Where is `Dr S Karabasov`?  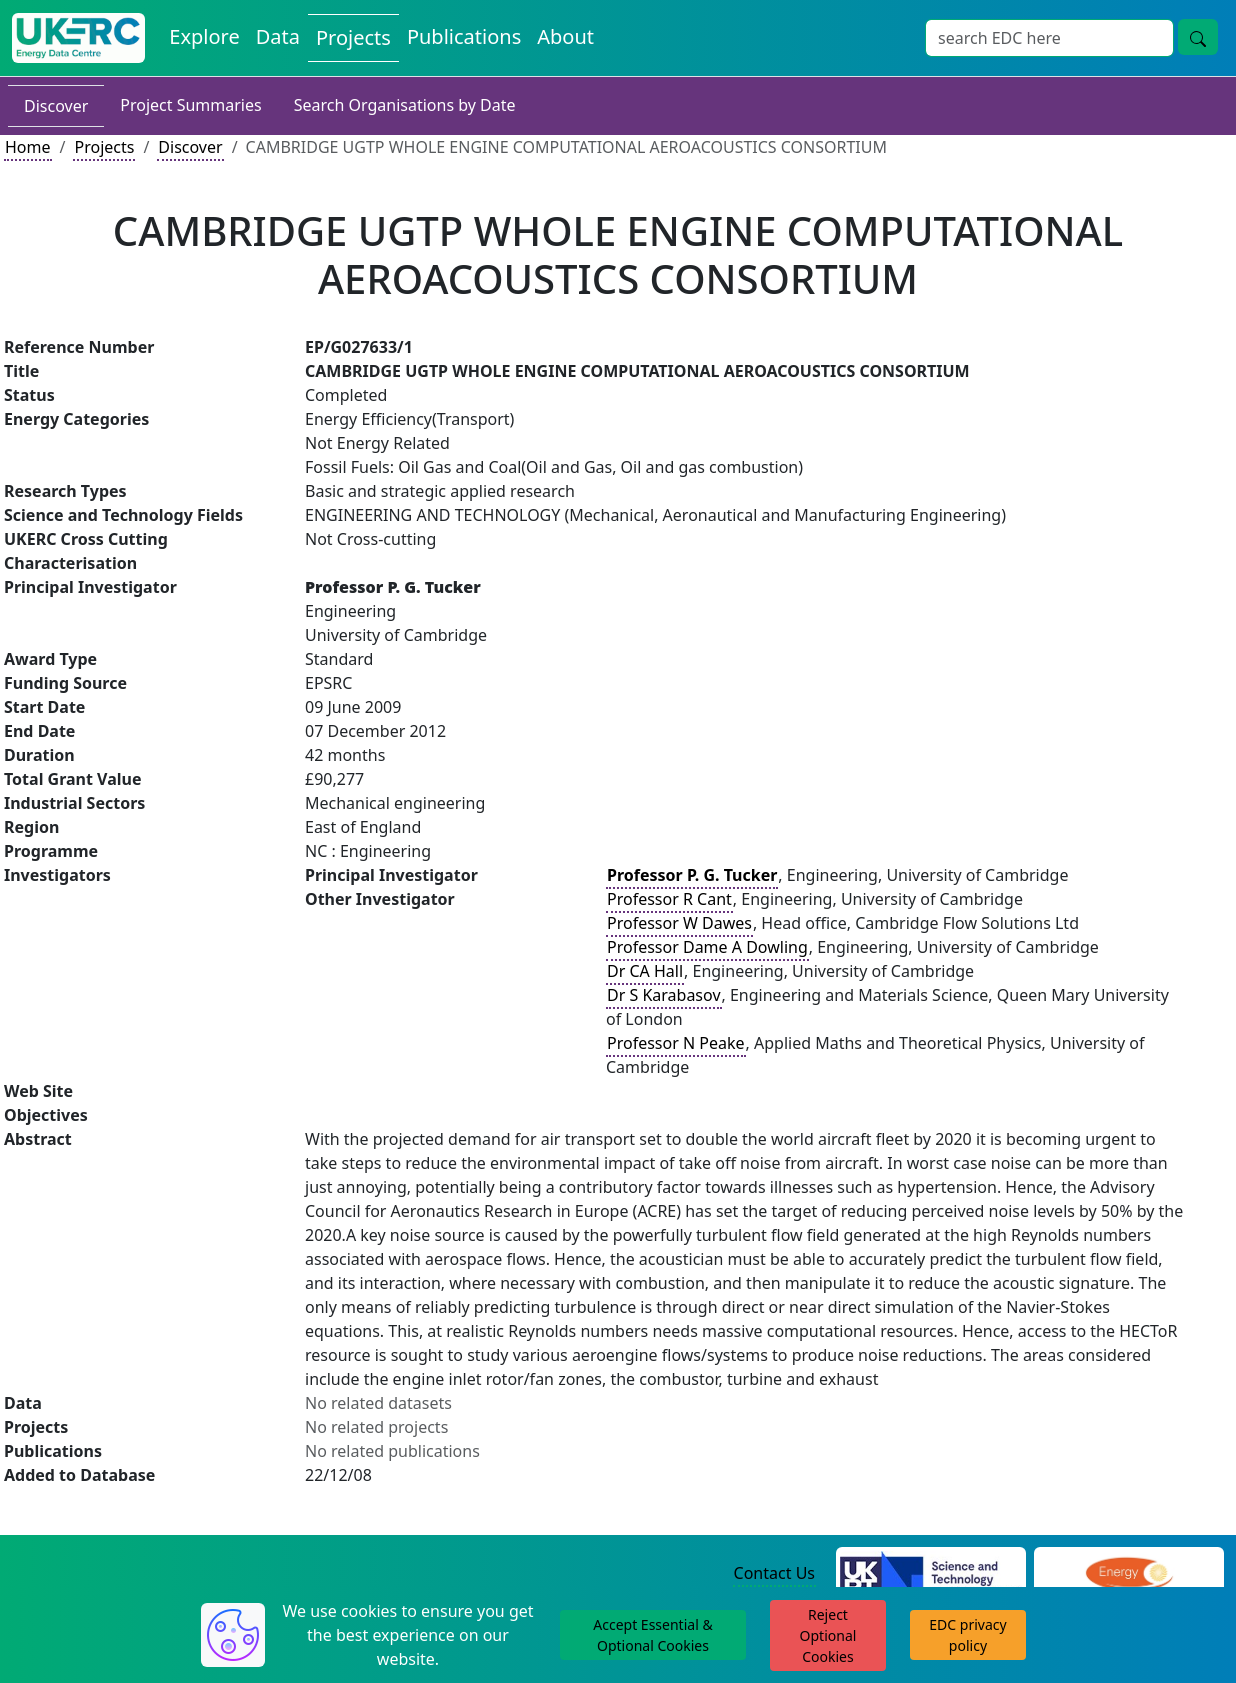 Dr S Karabasov is located at coordinates (664, 995).